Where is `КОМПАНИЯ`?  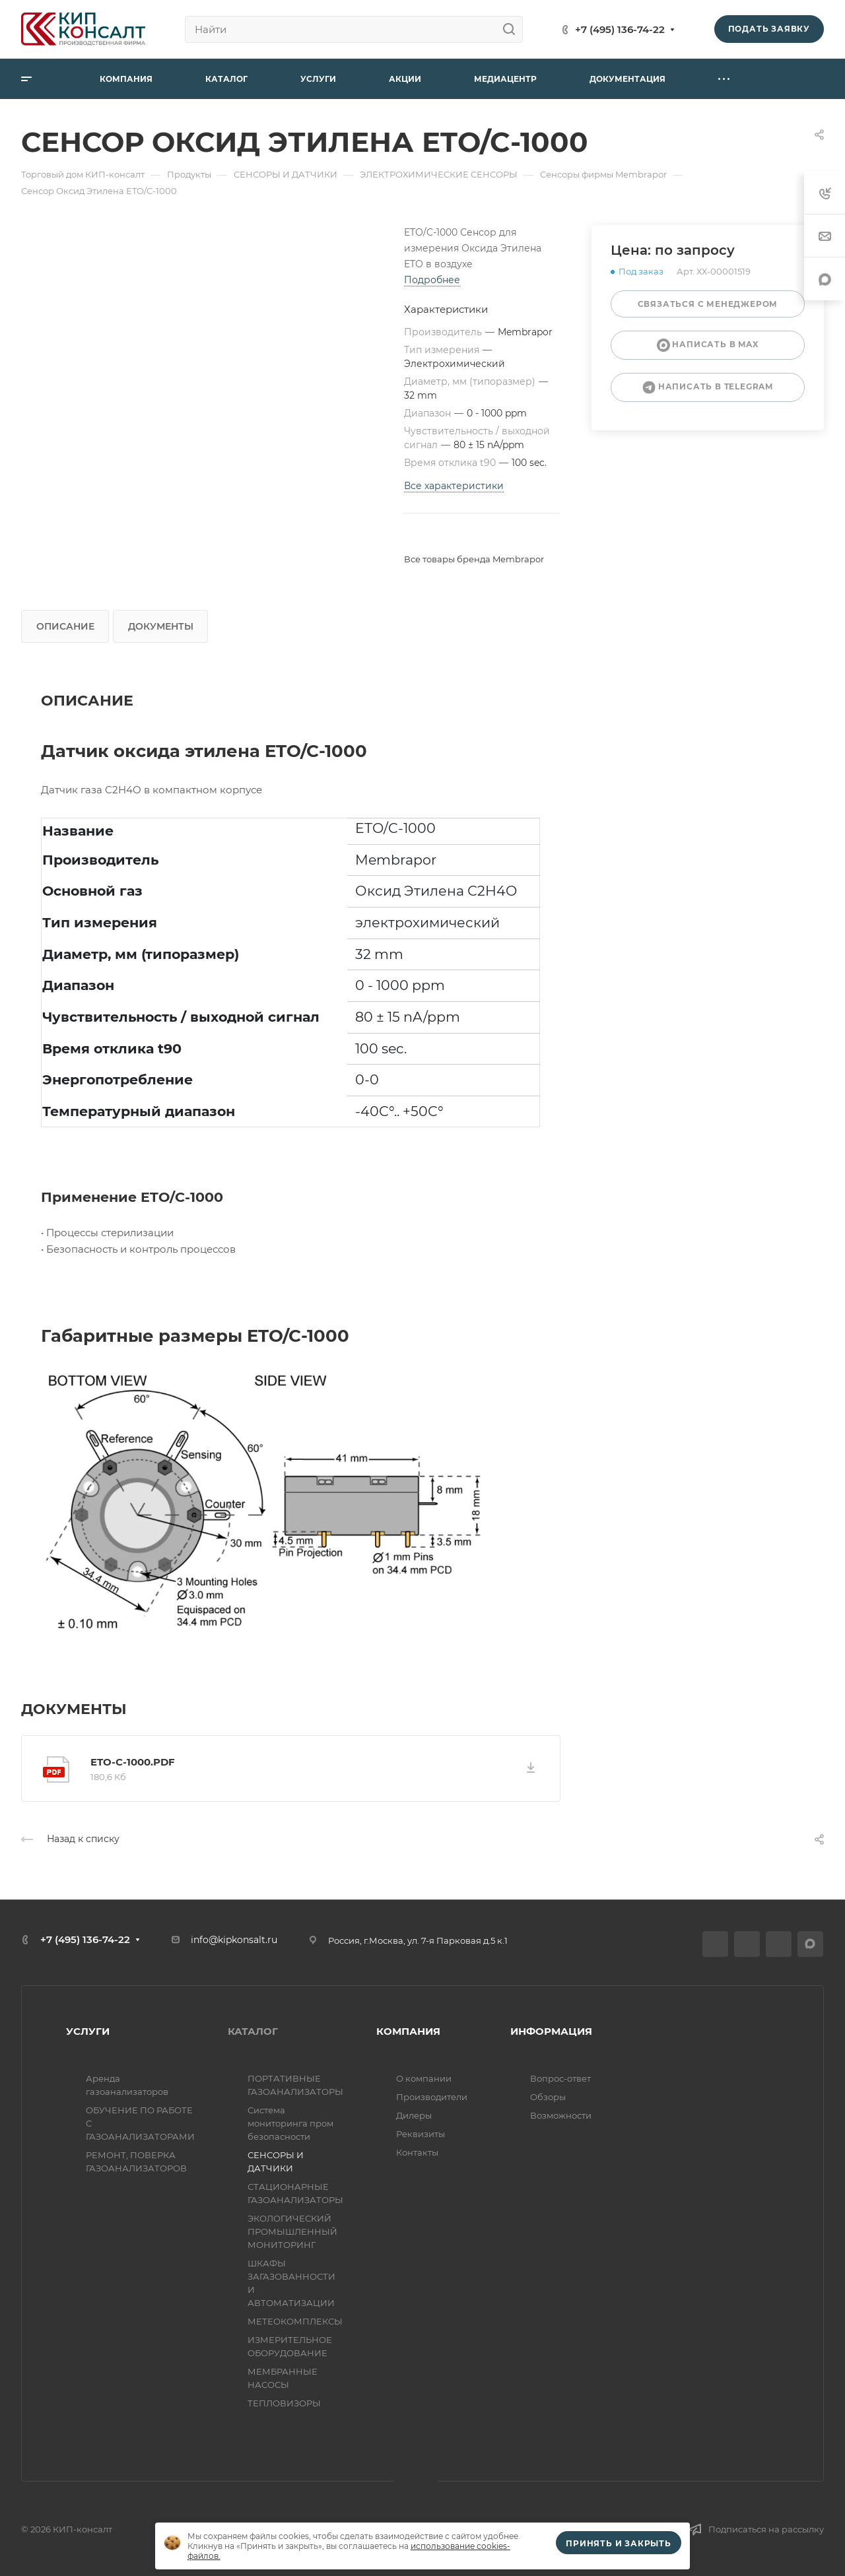
КОМПАНИЯ is located at coordinates (408, 2031).